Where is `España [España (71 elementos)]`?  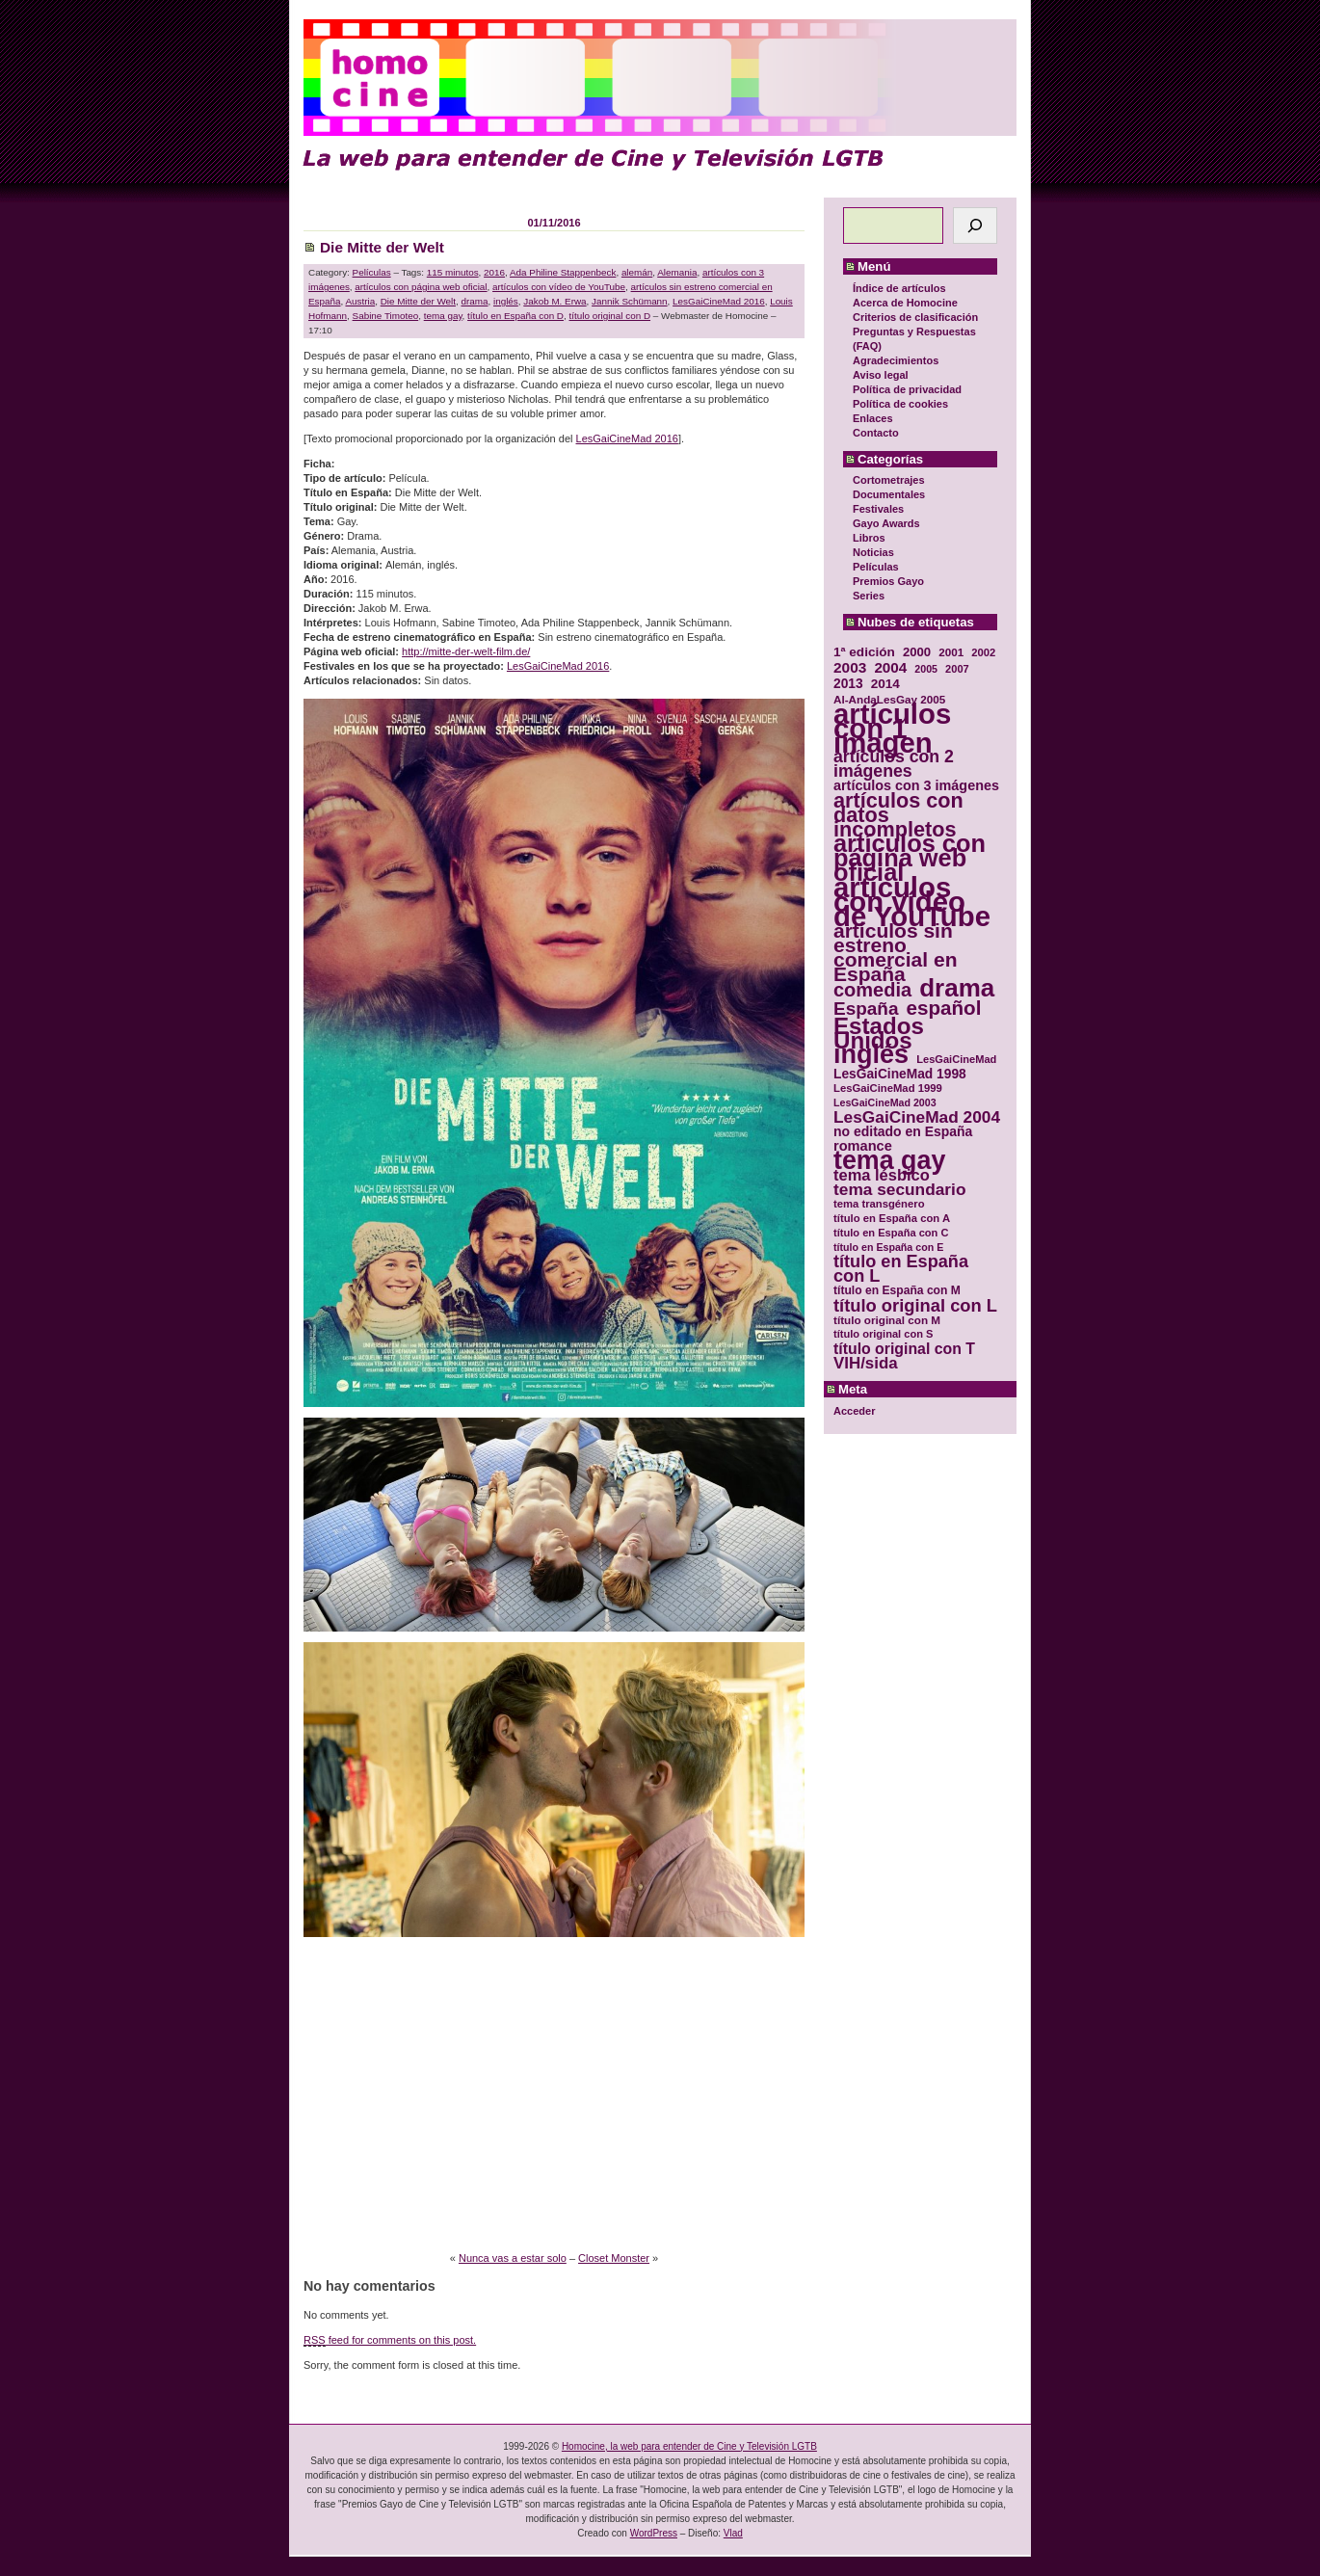 España [España (71 elementos)] is located at coordinates (865, 1008).